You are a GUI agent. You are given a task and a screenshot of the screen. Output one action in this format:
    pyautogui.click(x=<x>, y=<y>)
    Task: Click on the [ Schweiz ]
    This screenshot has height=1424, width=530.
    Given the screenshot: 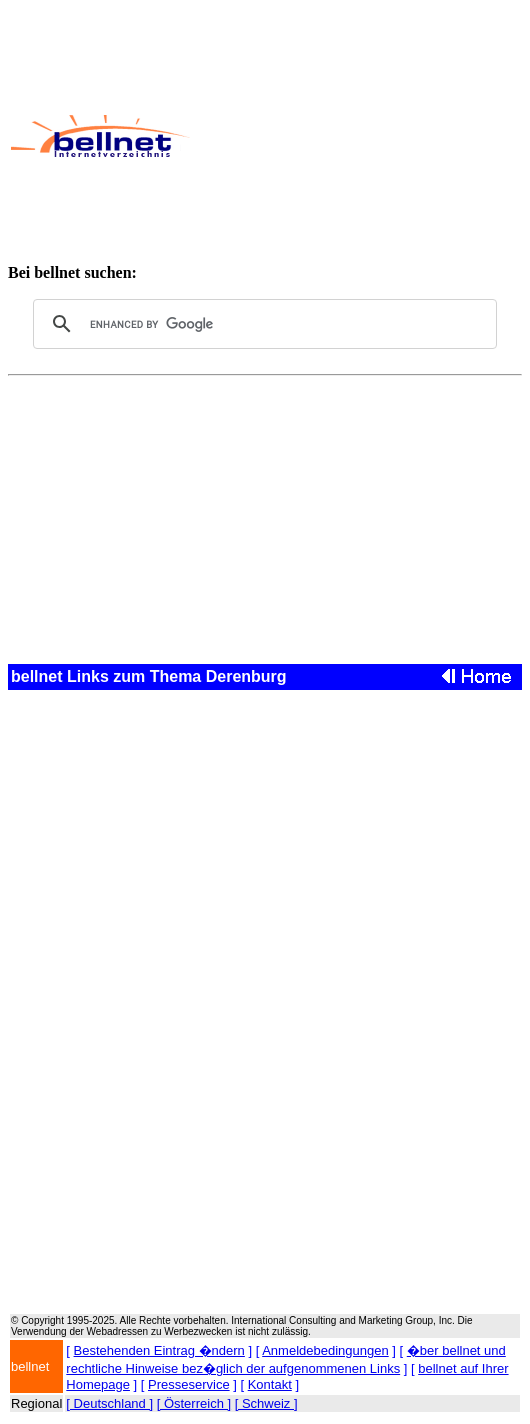 What is the action you would take?
    pyautogui.click(x=266, y=1403)
    